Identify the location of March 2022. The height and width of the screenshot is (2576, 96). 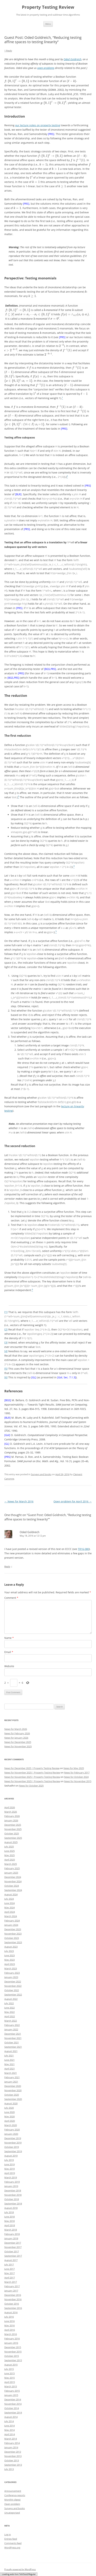
(10, 2020).